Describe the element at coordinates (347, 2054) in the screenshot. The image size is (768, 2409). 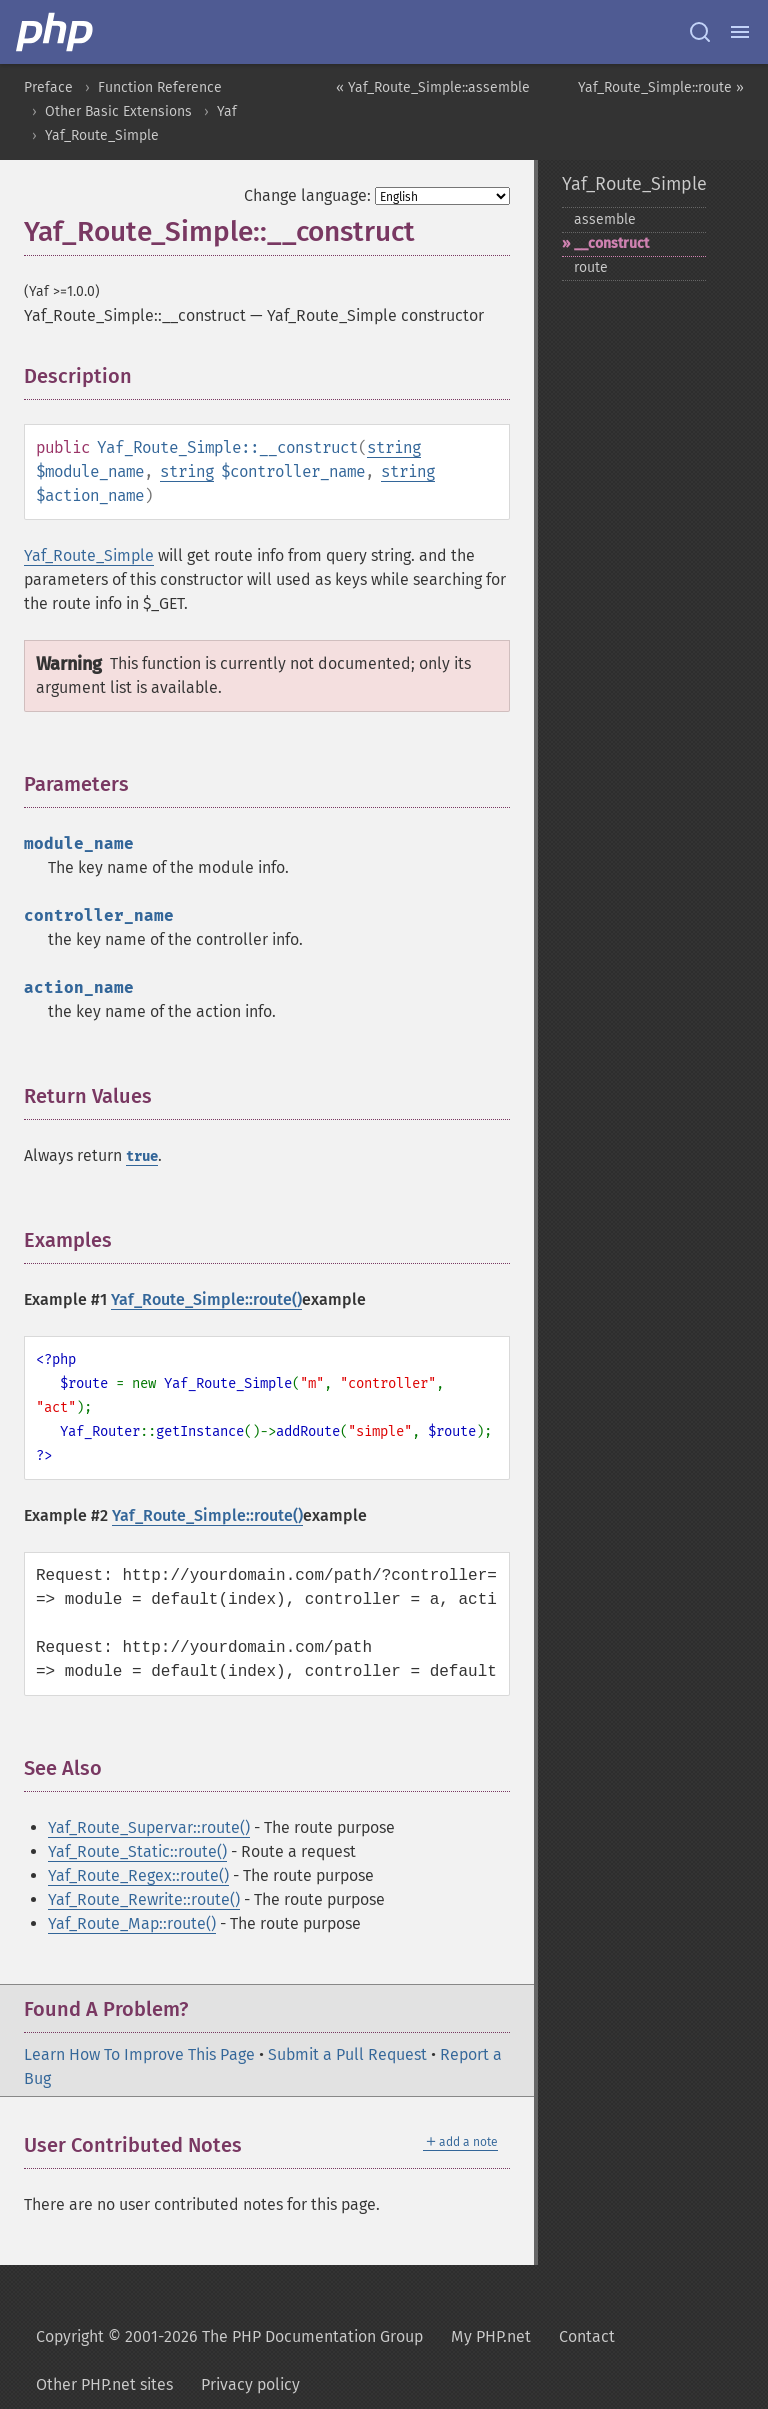
I see `Submit a Pull Request` at that location.